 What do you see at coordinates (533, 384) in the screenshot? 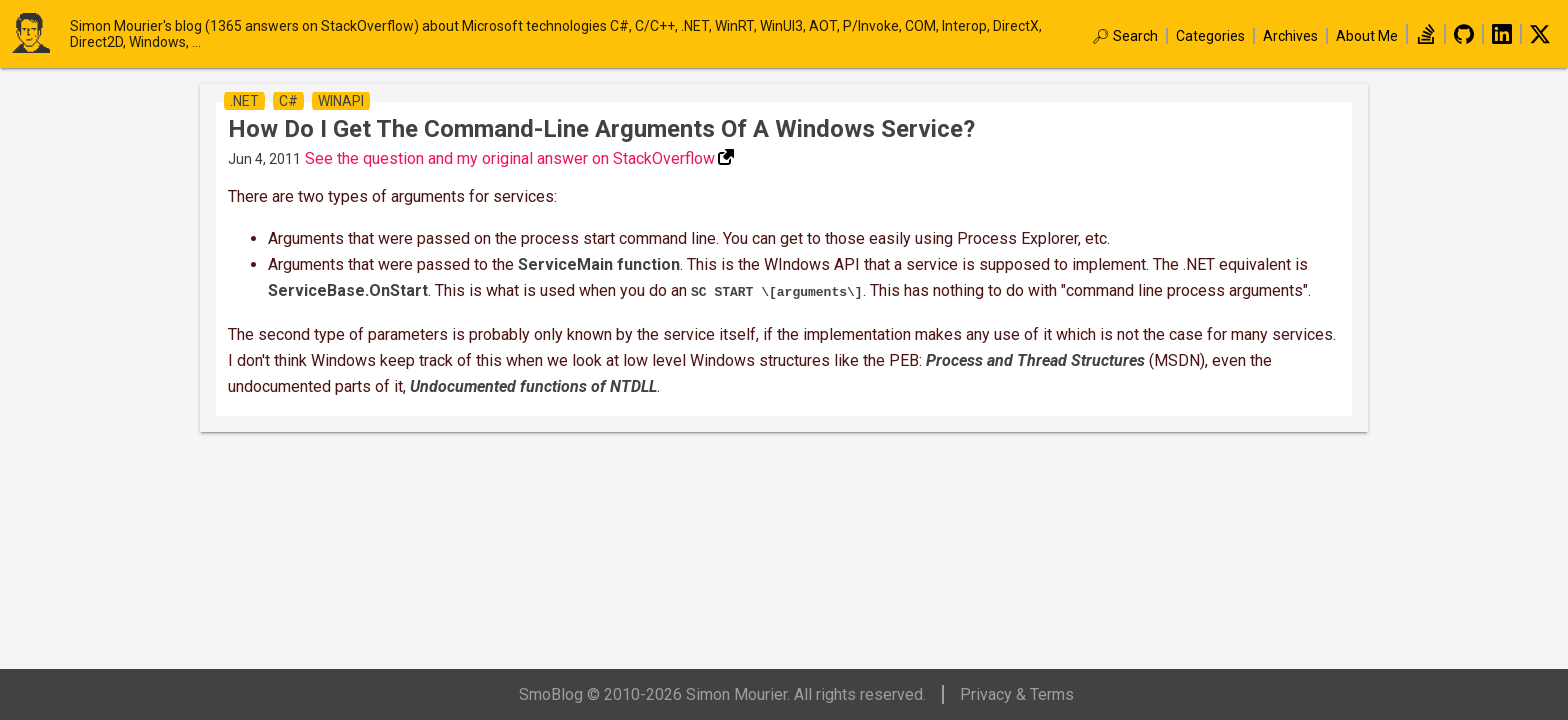
I see `Undocumented functions of NTDLL` at bounding box center [533, 384].